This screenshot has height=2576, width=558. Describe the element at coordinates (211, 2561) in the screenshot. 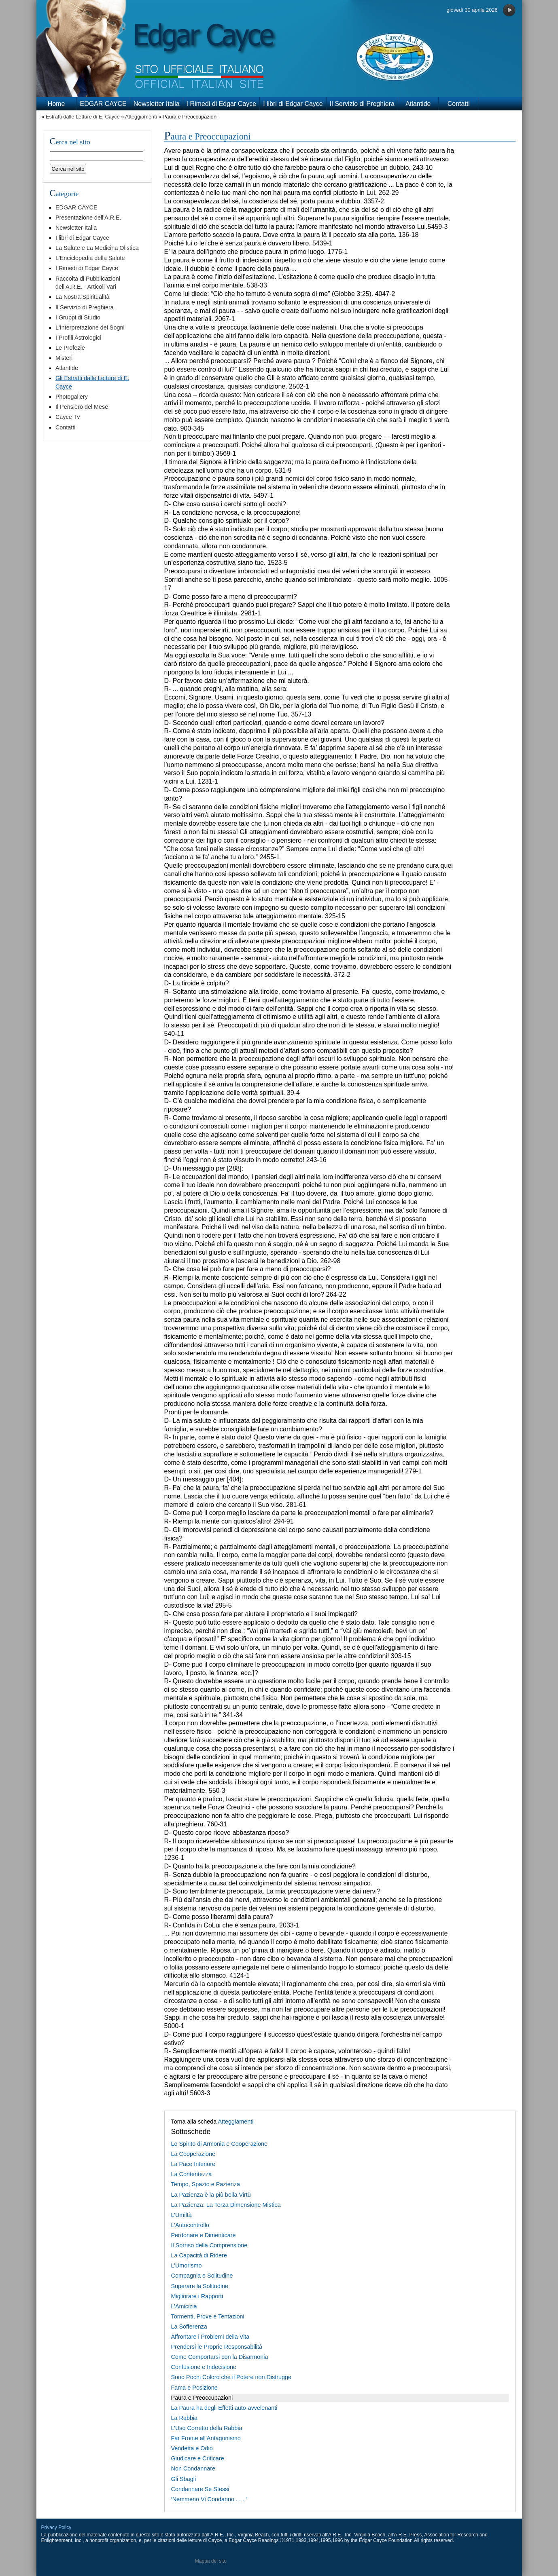

I see `Mappa del sito` at that location.